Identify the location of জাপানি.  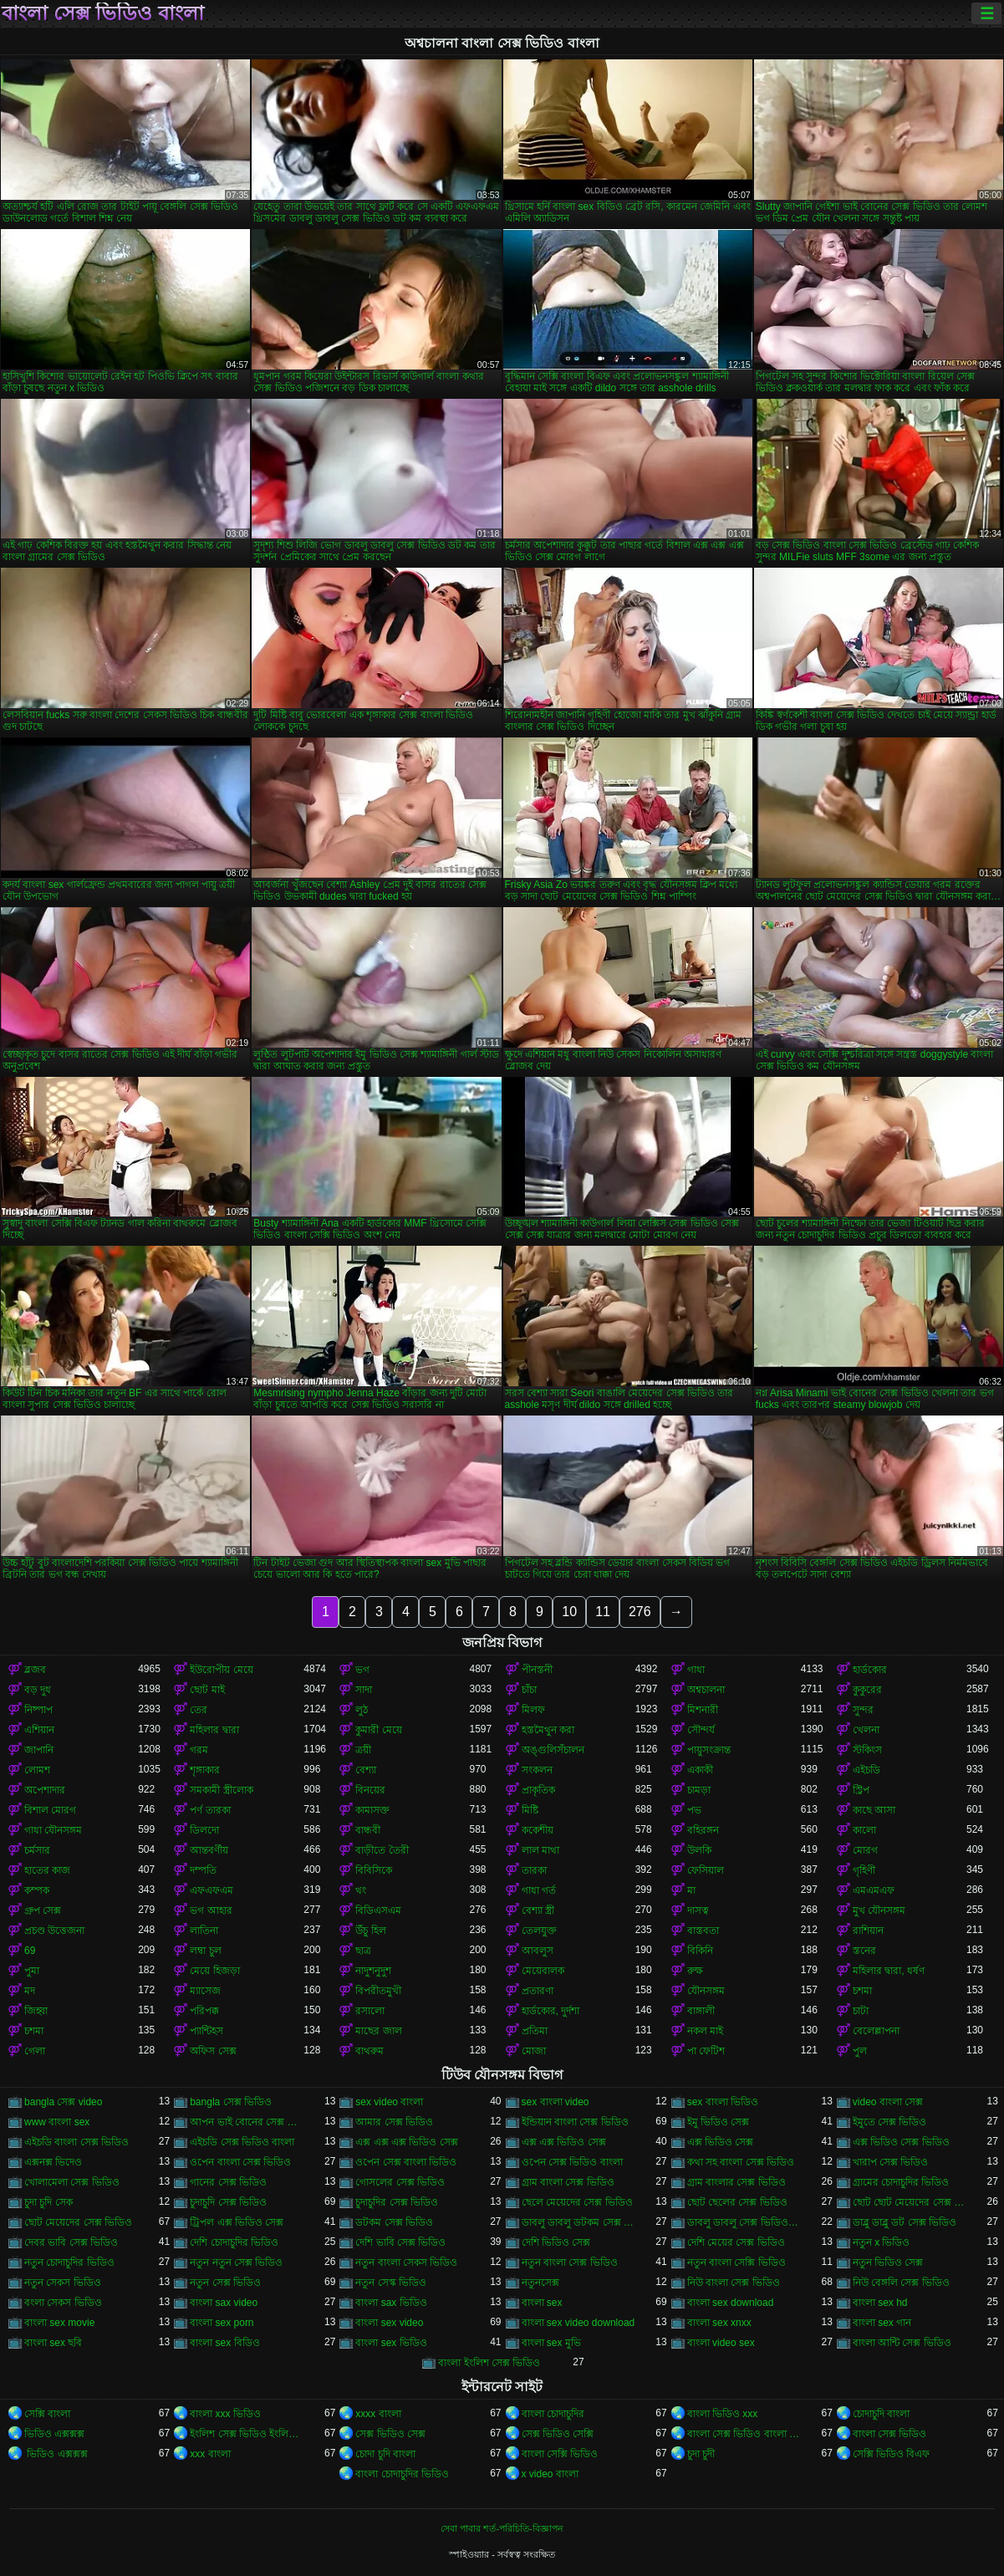
(39, 1750).